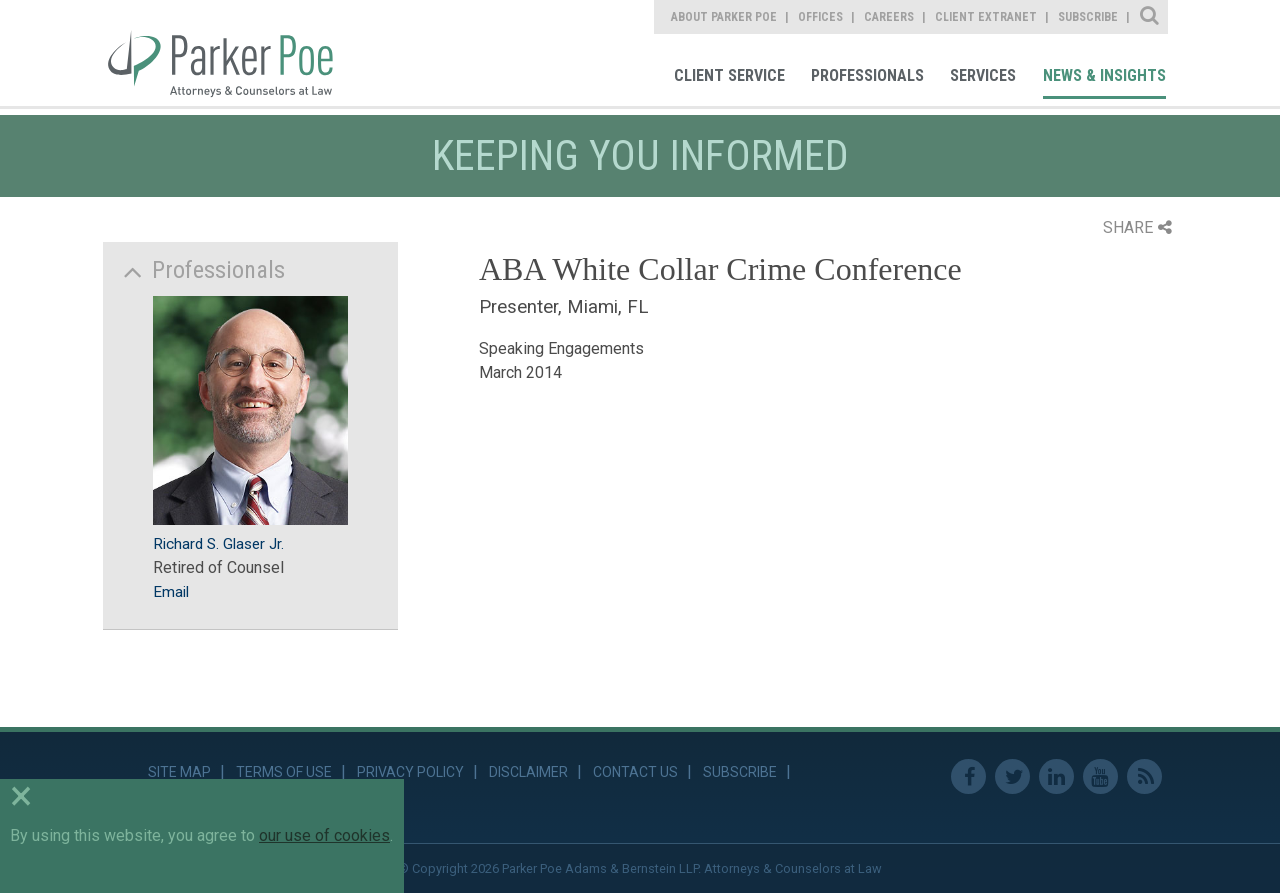  Describe the element at coordinates (968, 776) in the screenshot. I see `Facebook [link]` at that location.